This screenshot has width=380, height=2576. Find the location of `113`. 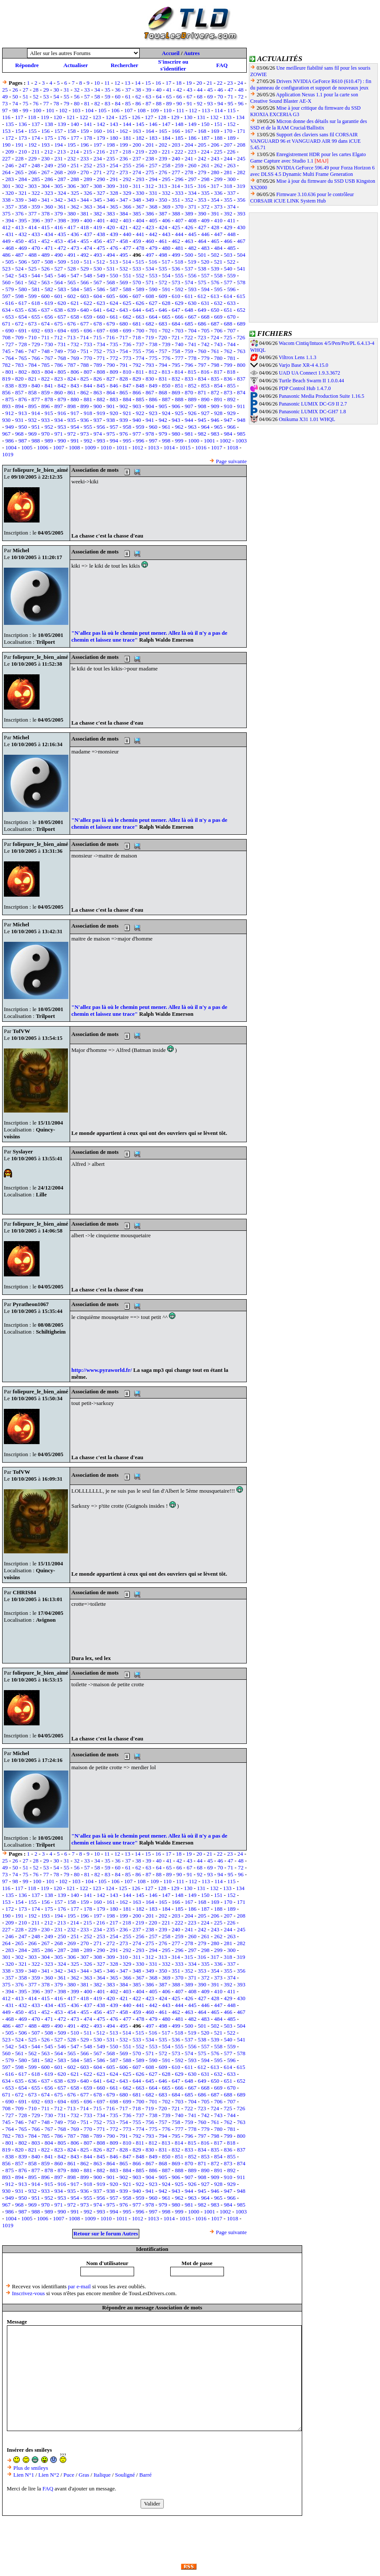

113 is located at coordinates (206, 110).